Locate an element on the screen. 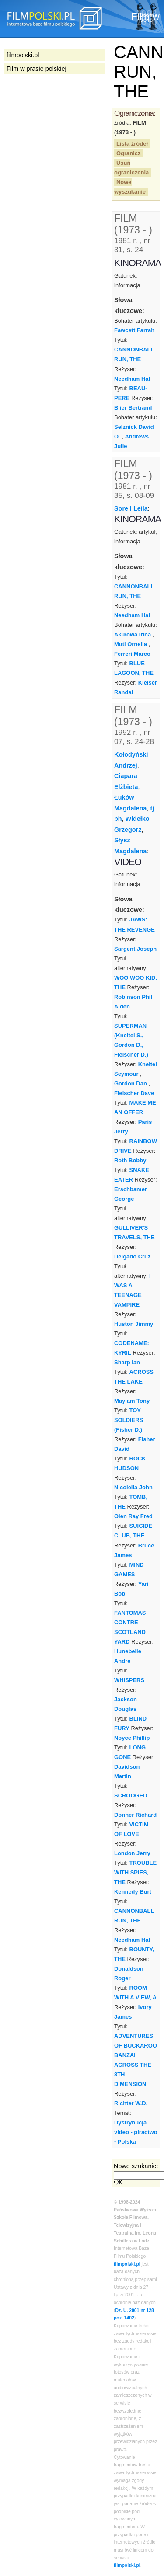 Image resolution: width=164 pixels, height=2576 pixels. Delgado Cruz is located at coordinates (132, 1256).